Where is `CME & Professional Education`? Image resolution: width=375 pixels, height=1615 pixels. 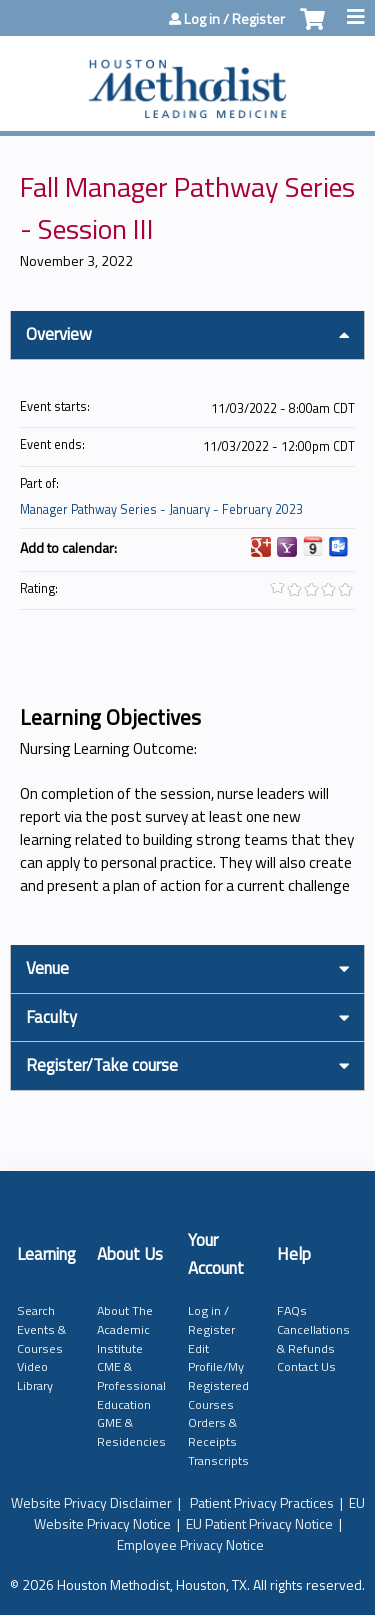
CME & Professional Education is located at coordinates (131, 1385).